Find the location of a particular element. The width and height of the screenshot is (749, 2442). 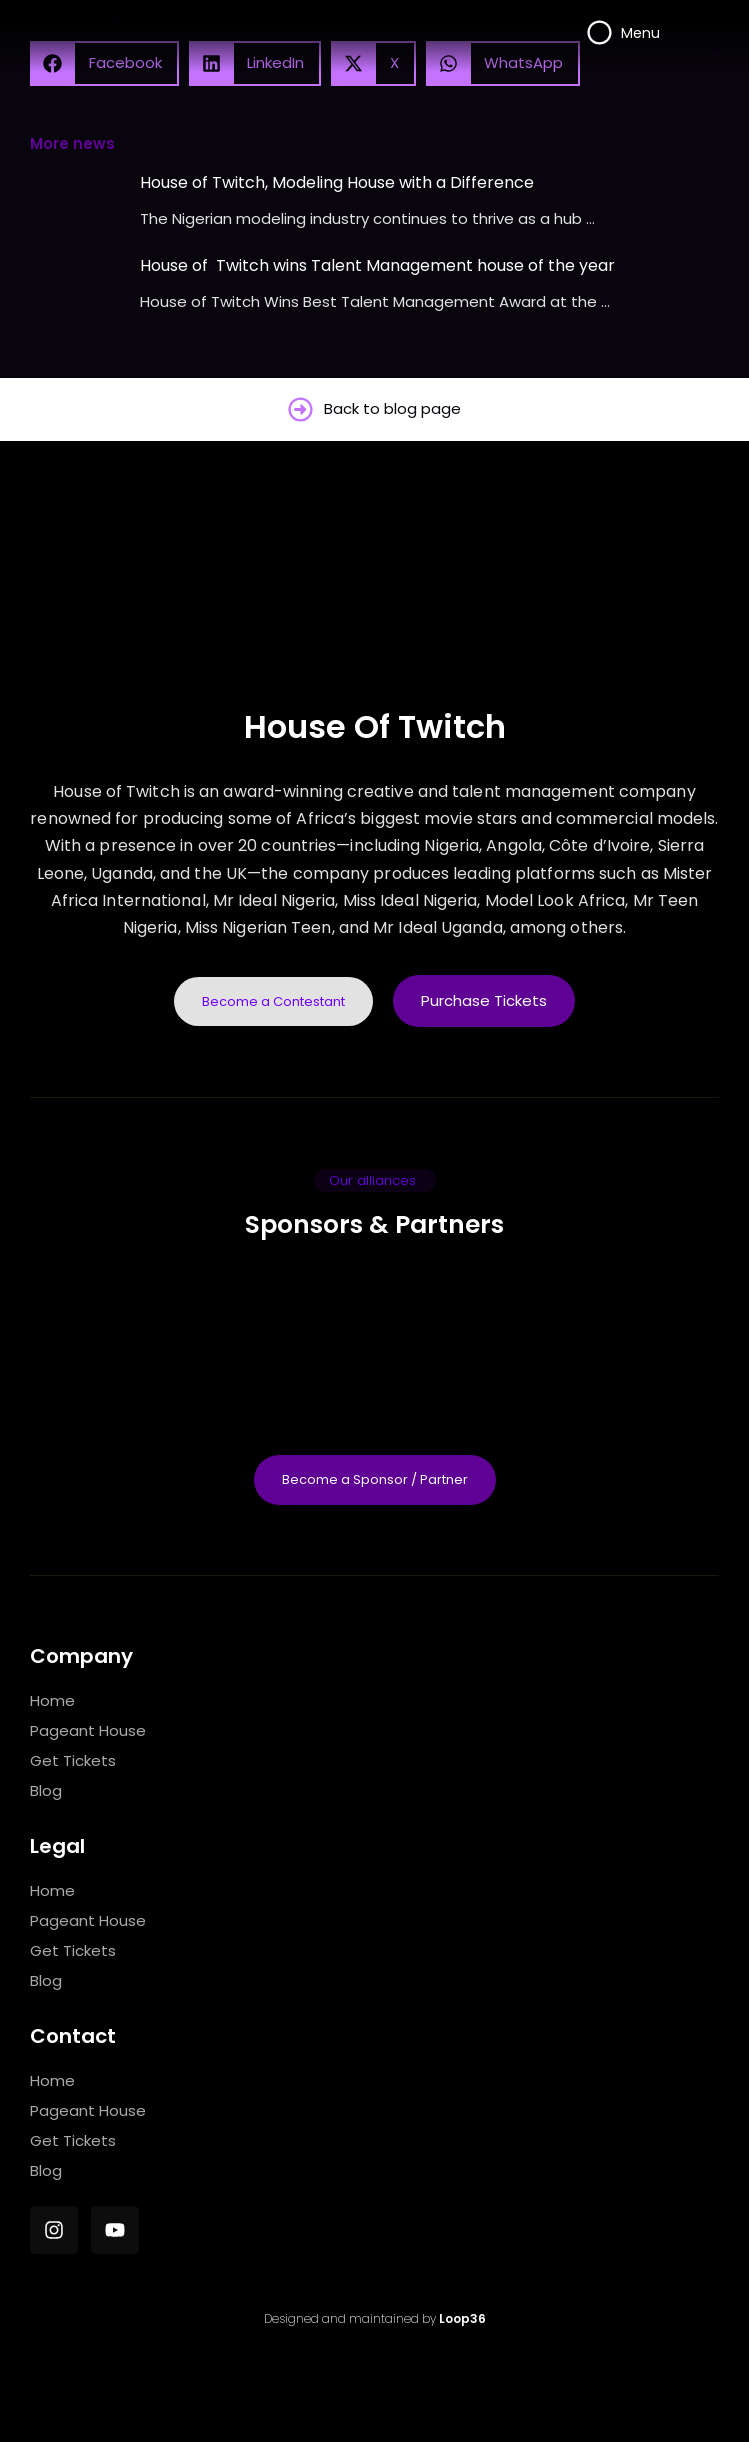

House Of Twitch is located at coordinates (375, 726).